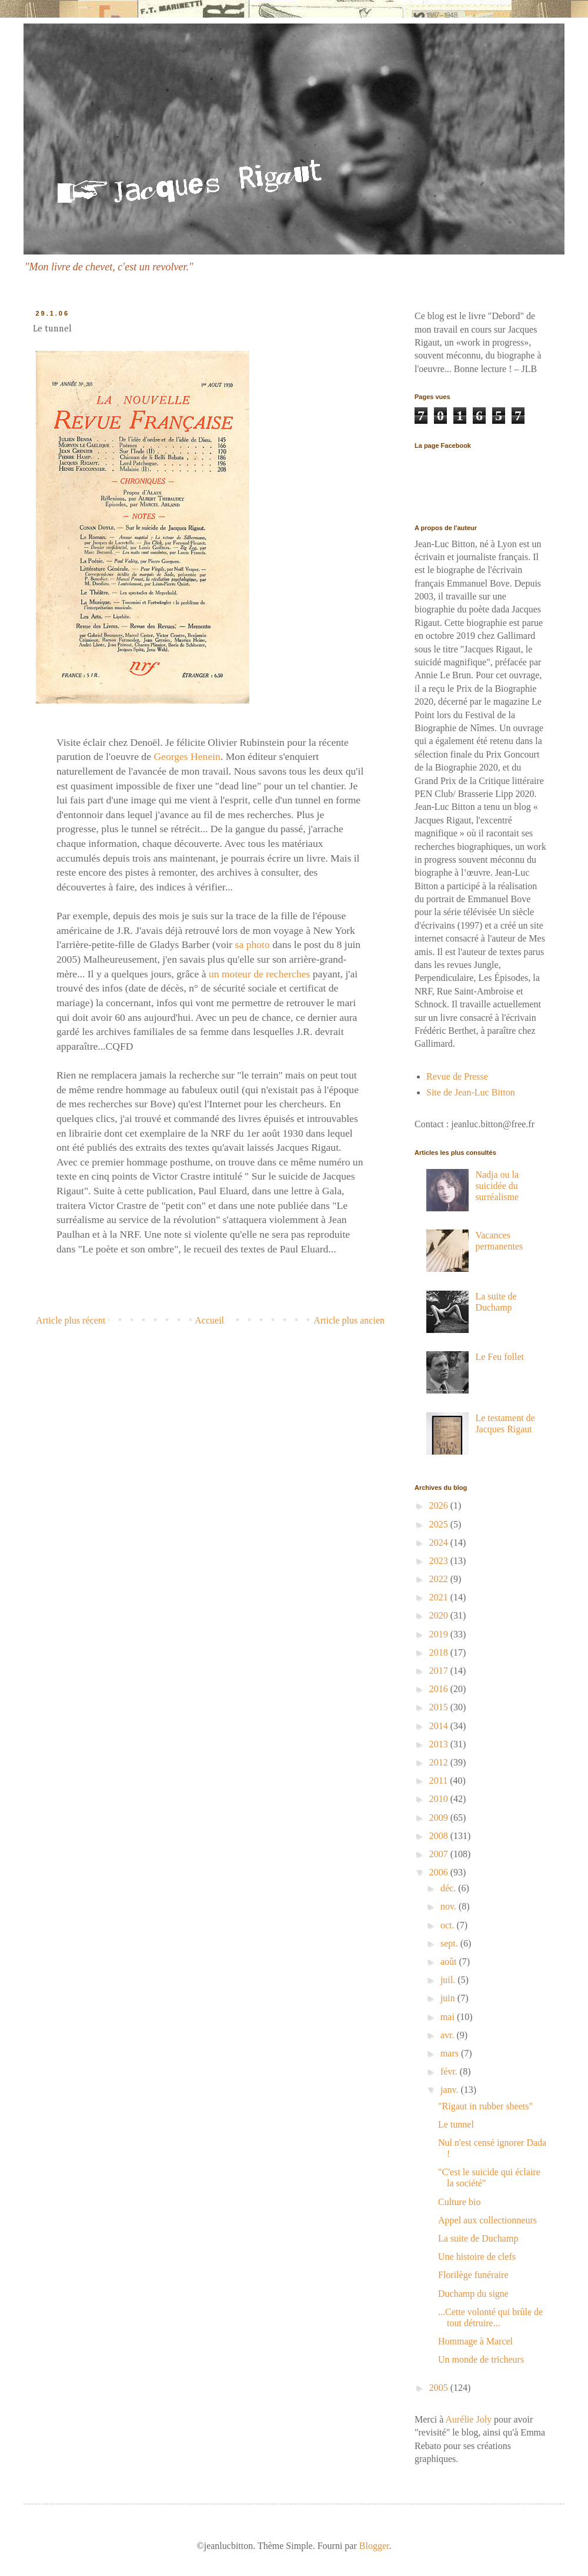  I want to click on 2011, so click(439, 1781).